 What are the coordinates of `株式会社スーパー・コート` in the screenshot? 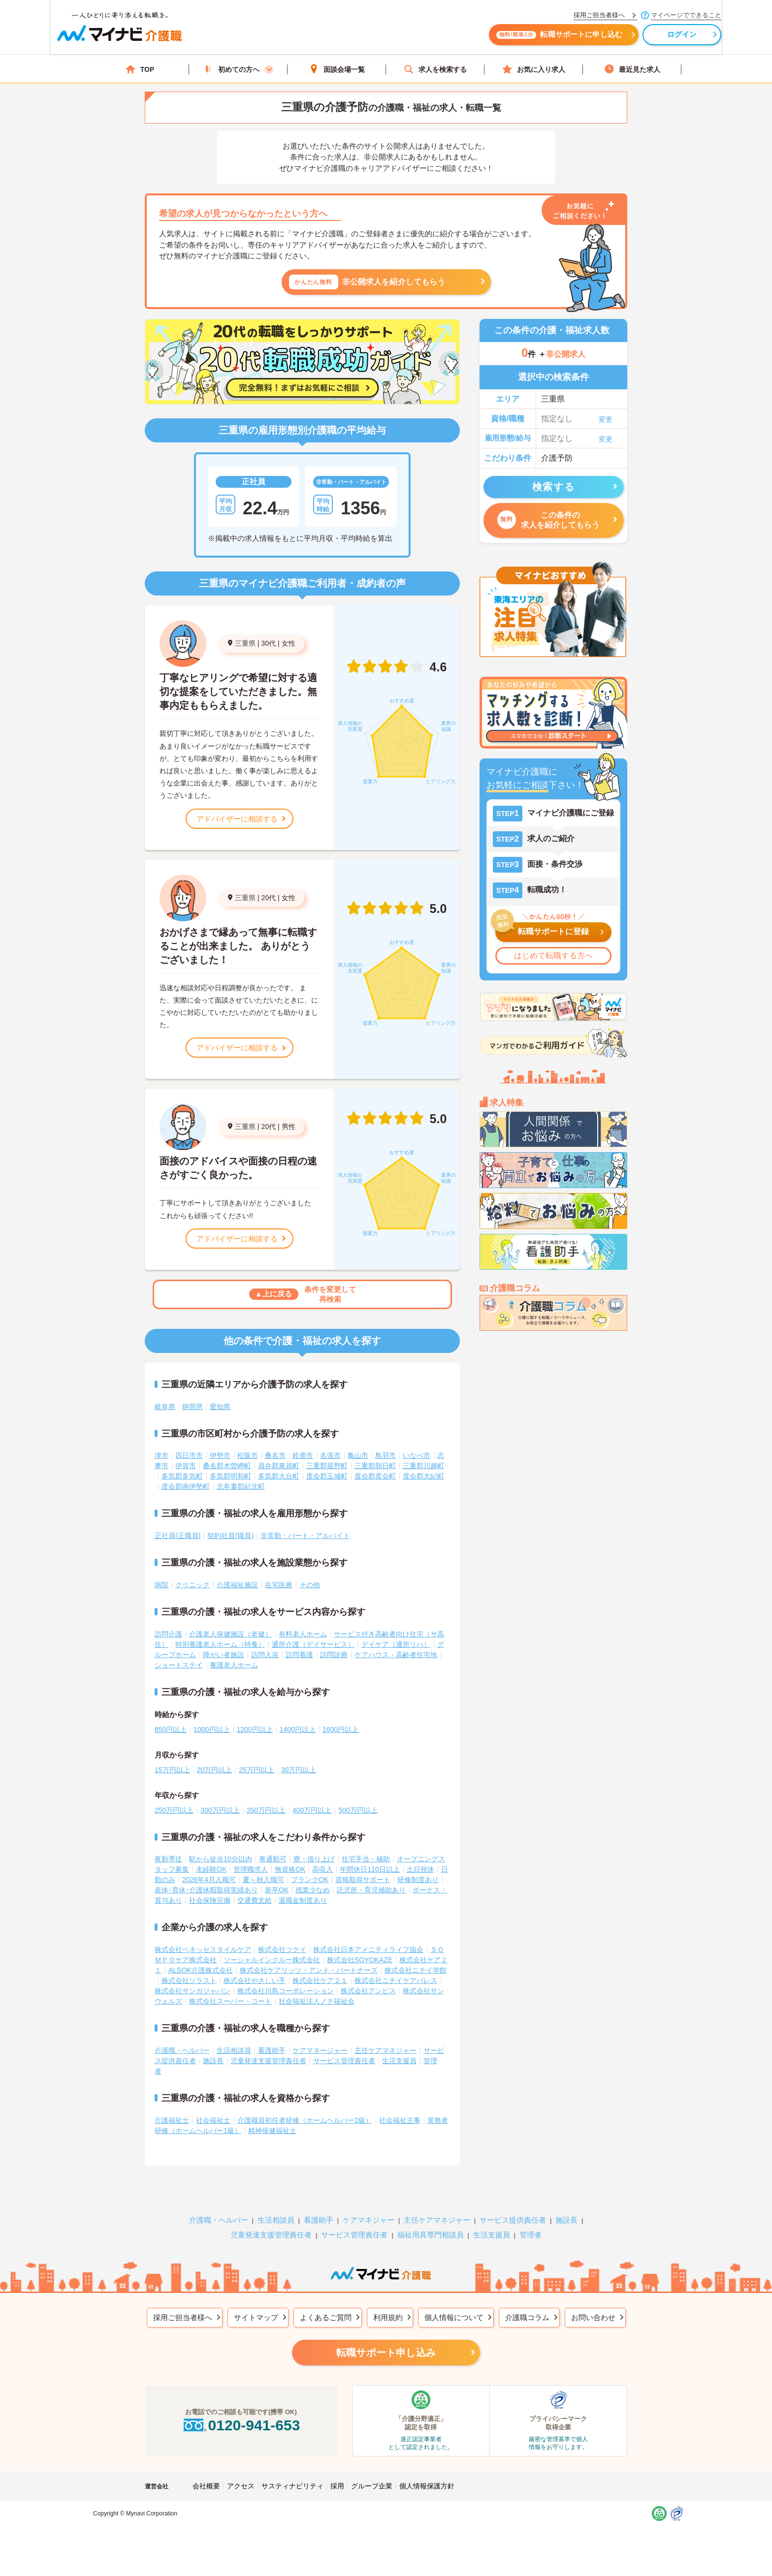 It's located at (230, 2001).